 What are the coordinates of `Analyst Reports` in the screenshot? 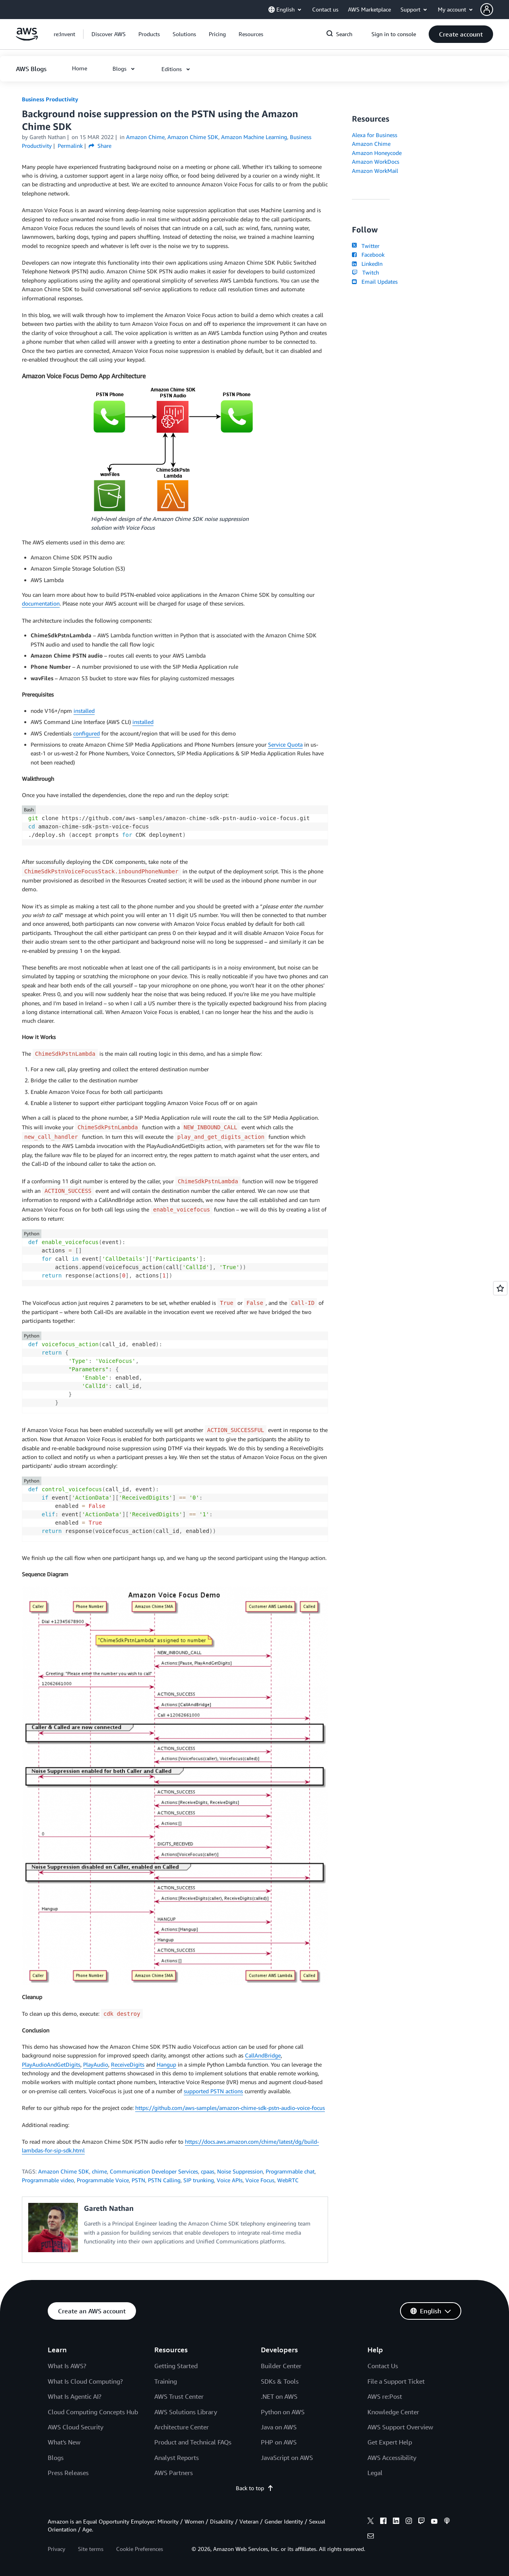 It's located at (176, 2458).